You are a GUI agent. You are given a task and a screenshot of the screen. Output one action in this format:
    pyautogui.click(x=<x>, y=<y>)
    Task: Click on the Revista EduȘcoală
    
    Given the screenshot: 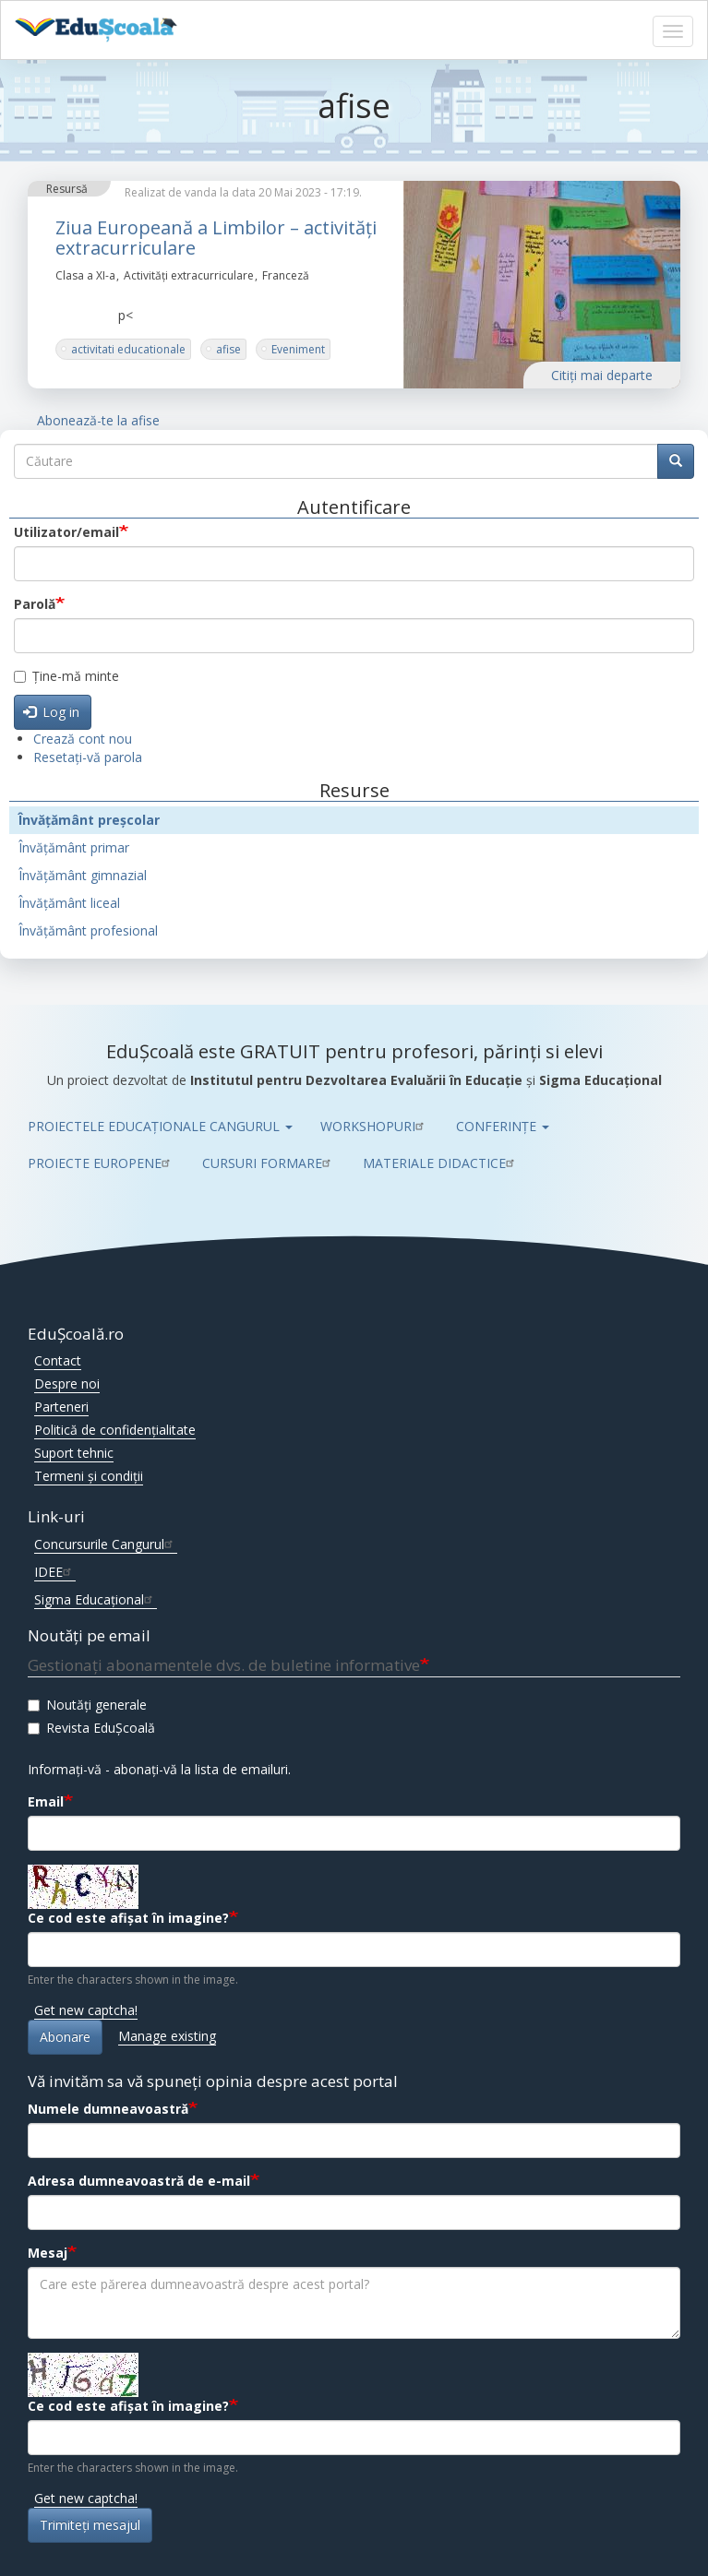 What is the action you would take?
    pyautogui.click(x=91, y=1727)
    